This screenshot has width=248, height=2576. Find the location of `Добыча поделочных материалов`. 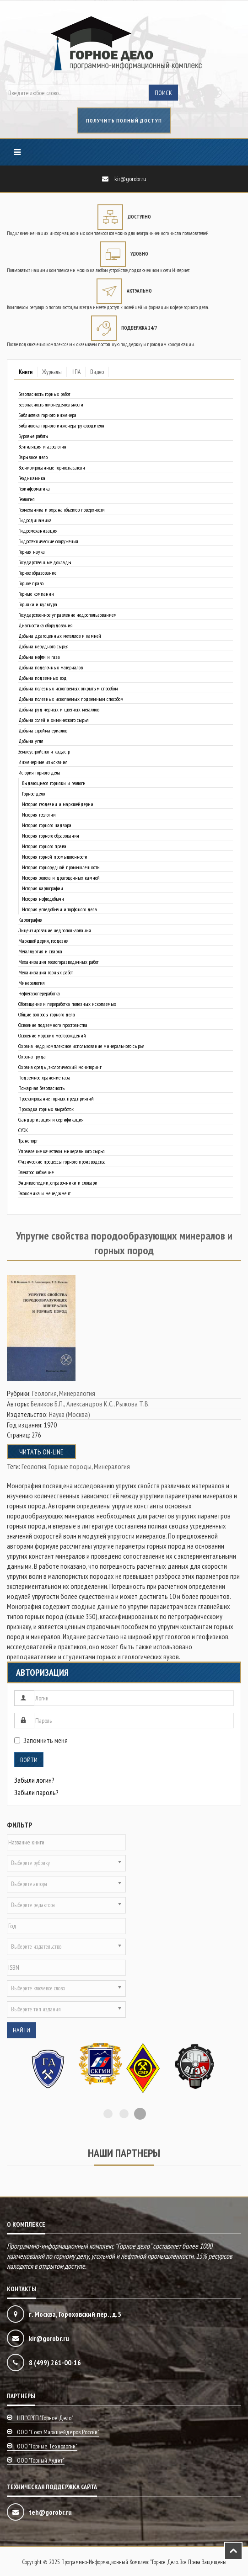

Добыча поделочных материалов is located at coordinates (50, 667).